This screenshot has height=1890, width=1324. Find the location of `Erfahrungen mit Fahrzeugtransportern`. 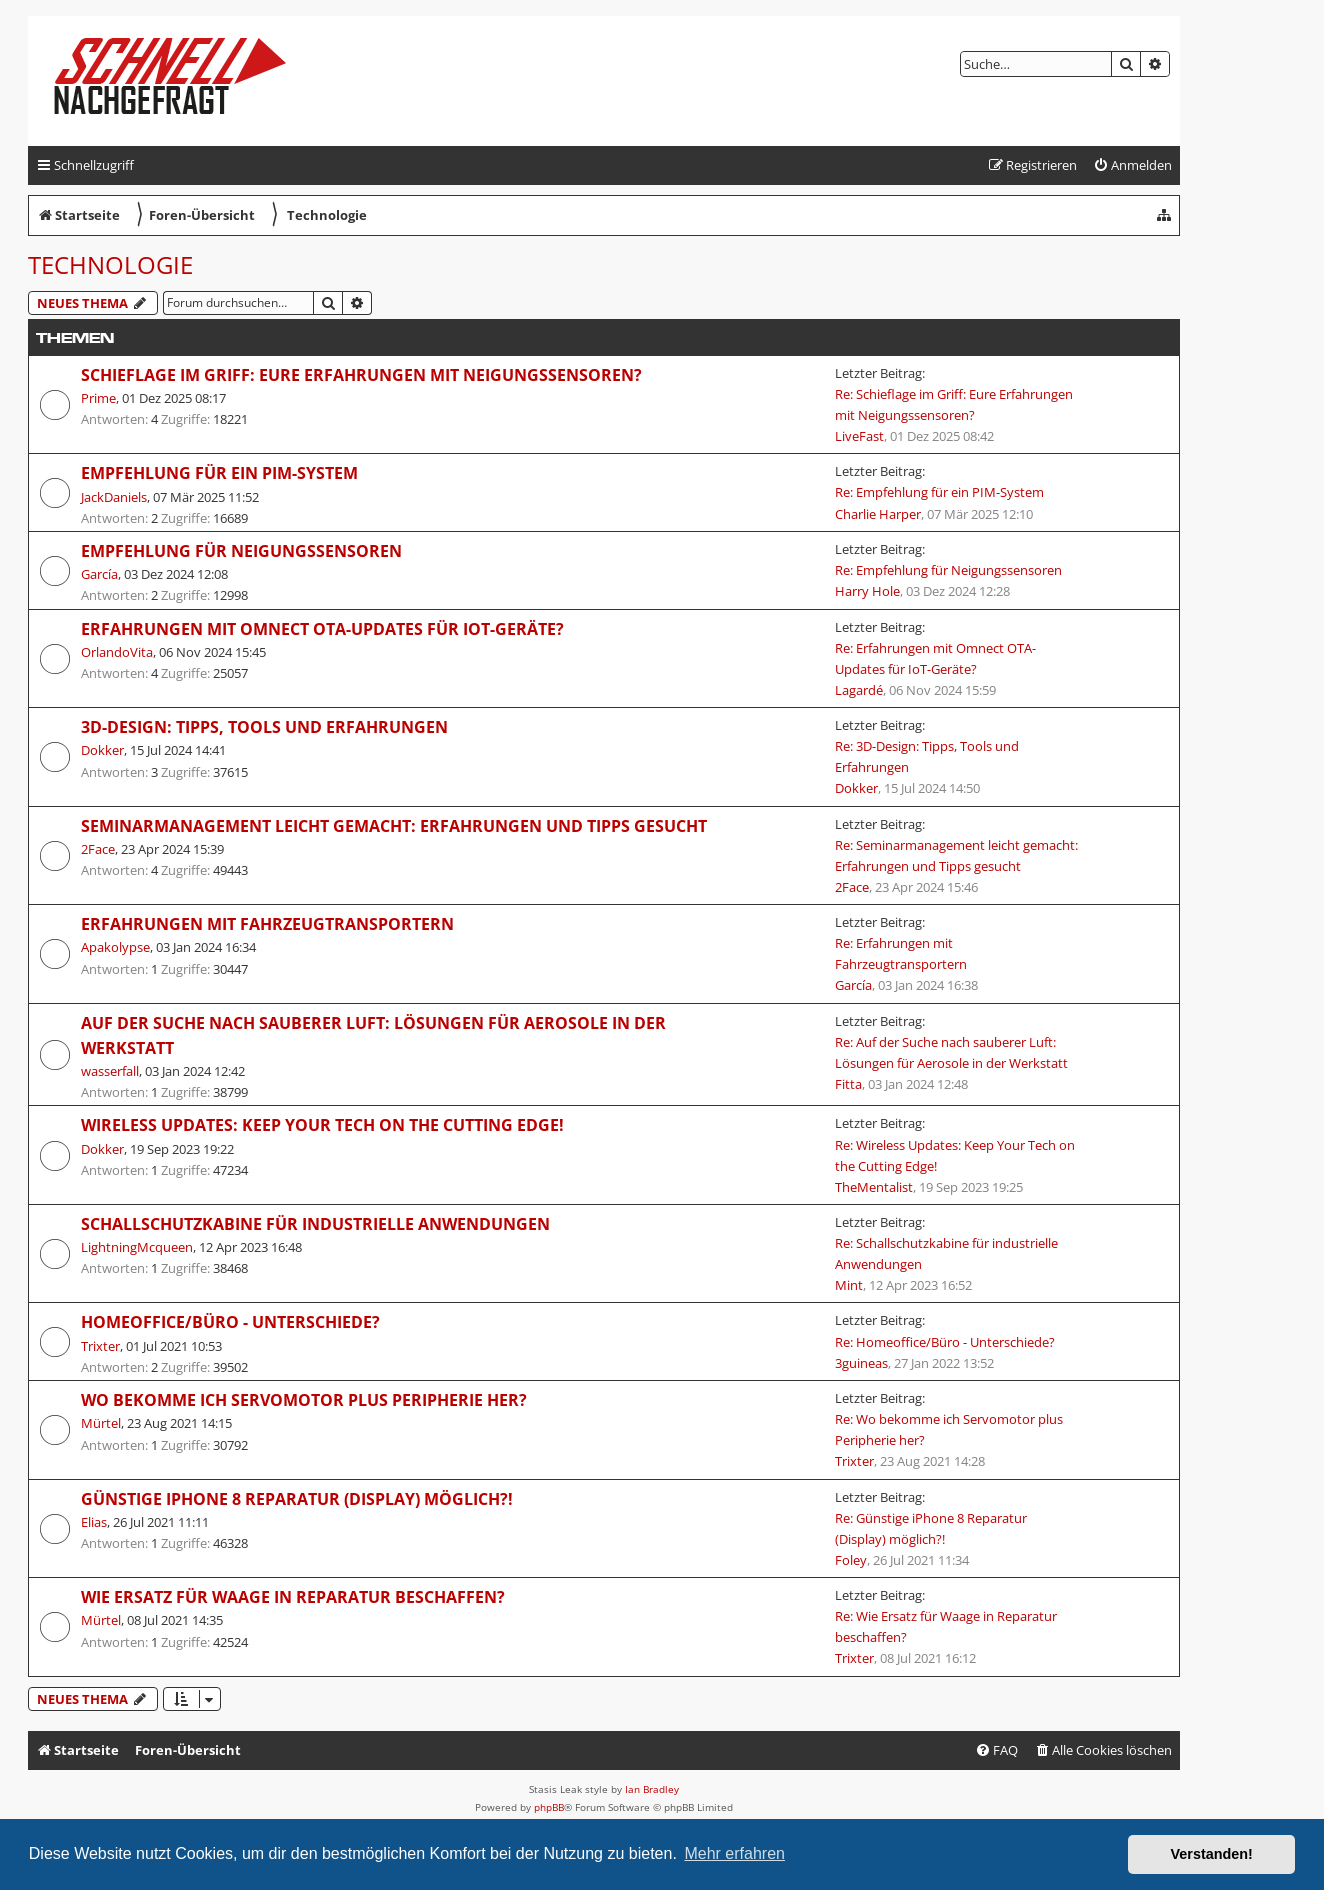

Erfahrungen mit Fahrzeugtransportern is located at coordinates (267, 924).